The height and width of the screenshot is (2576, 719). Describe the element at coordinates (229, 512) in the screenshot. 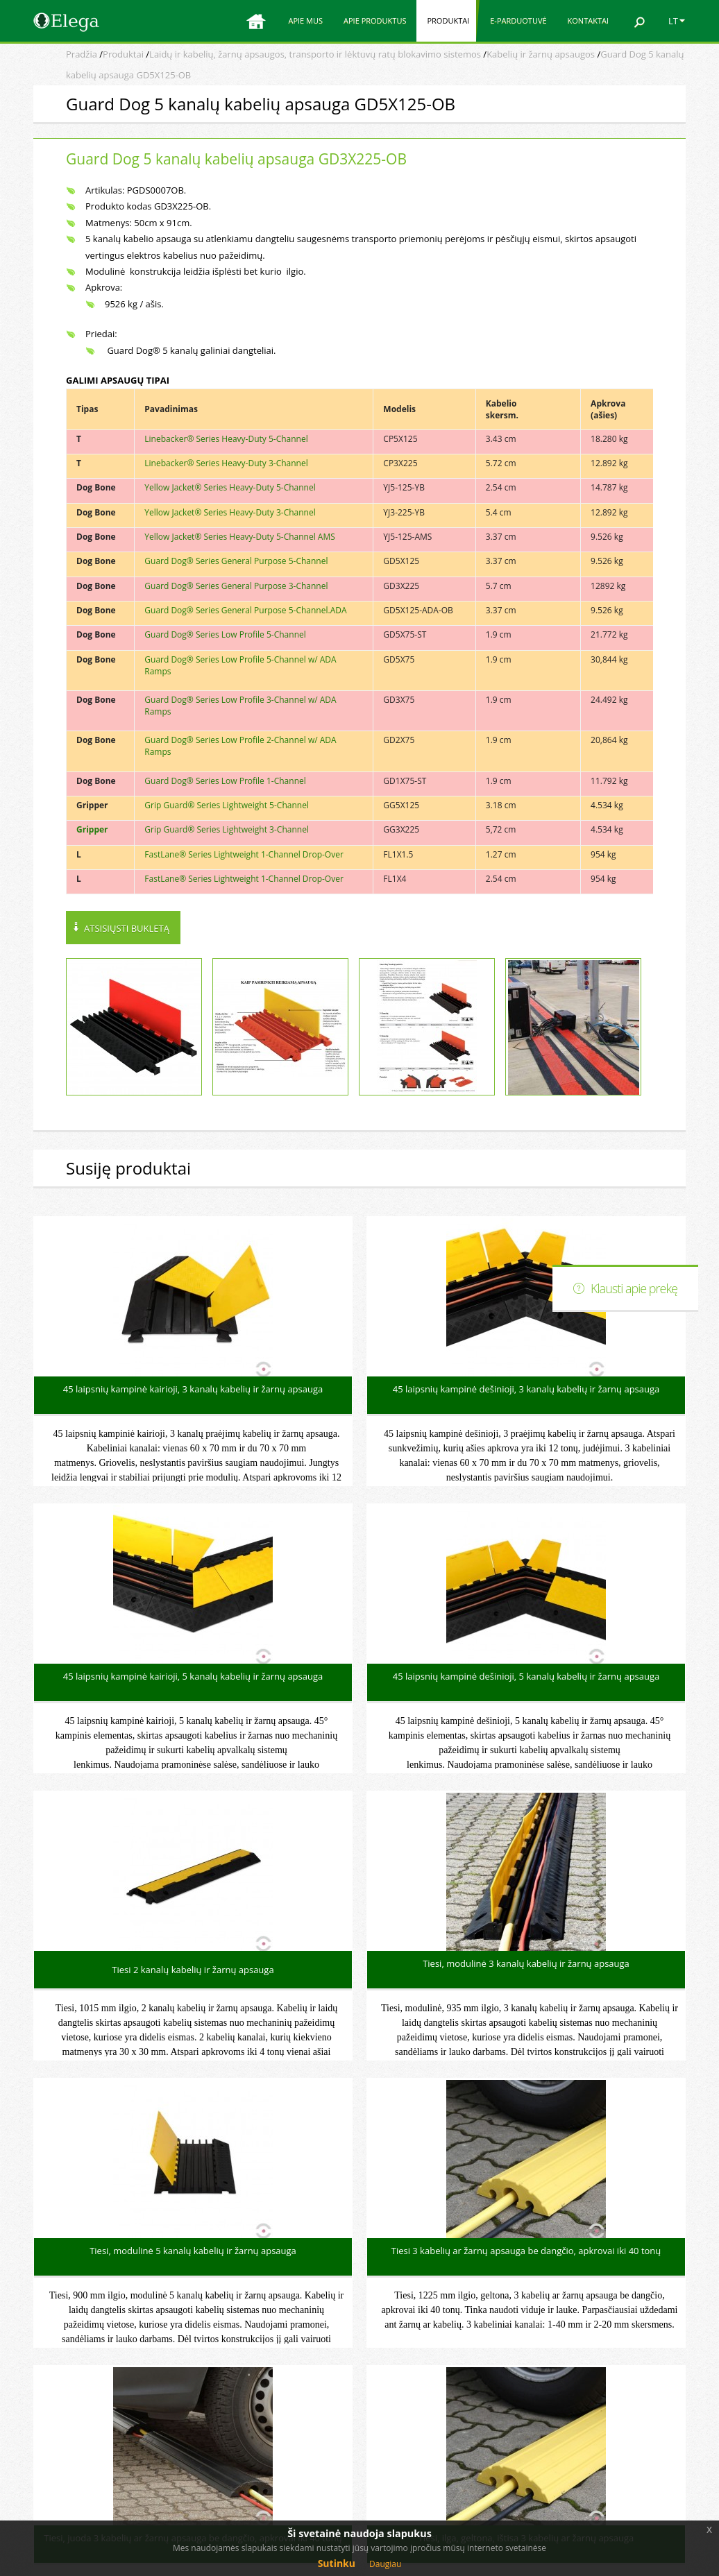

I see `Yellow Jacket® Series Heavy-Duty 3-Channel` at that location.